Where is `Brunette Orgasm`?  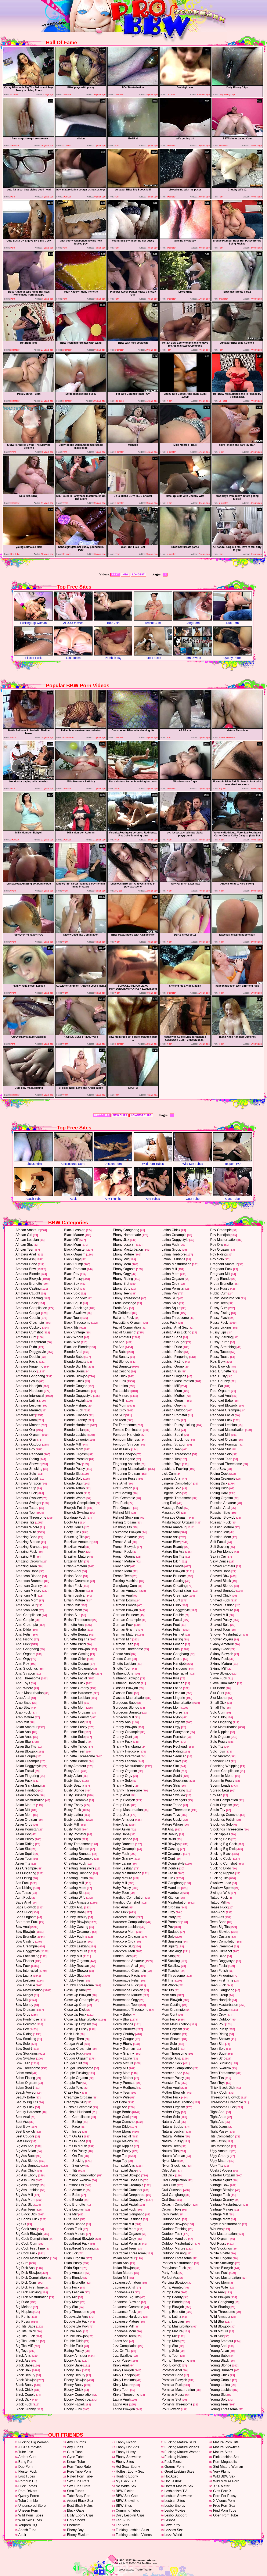 Brunette Orgasm is located at coordinates (77, 1712).